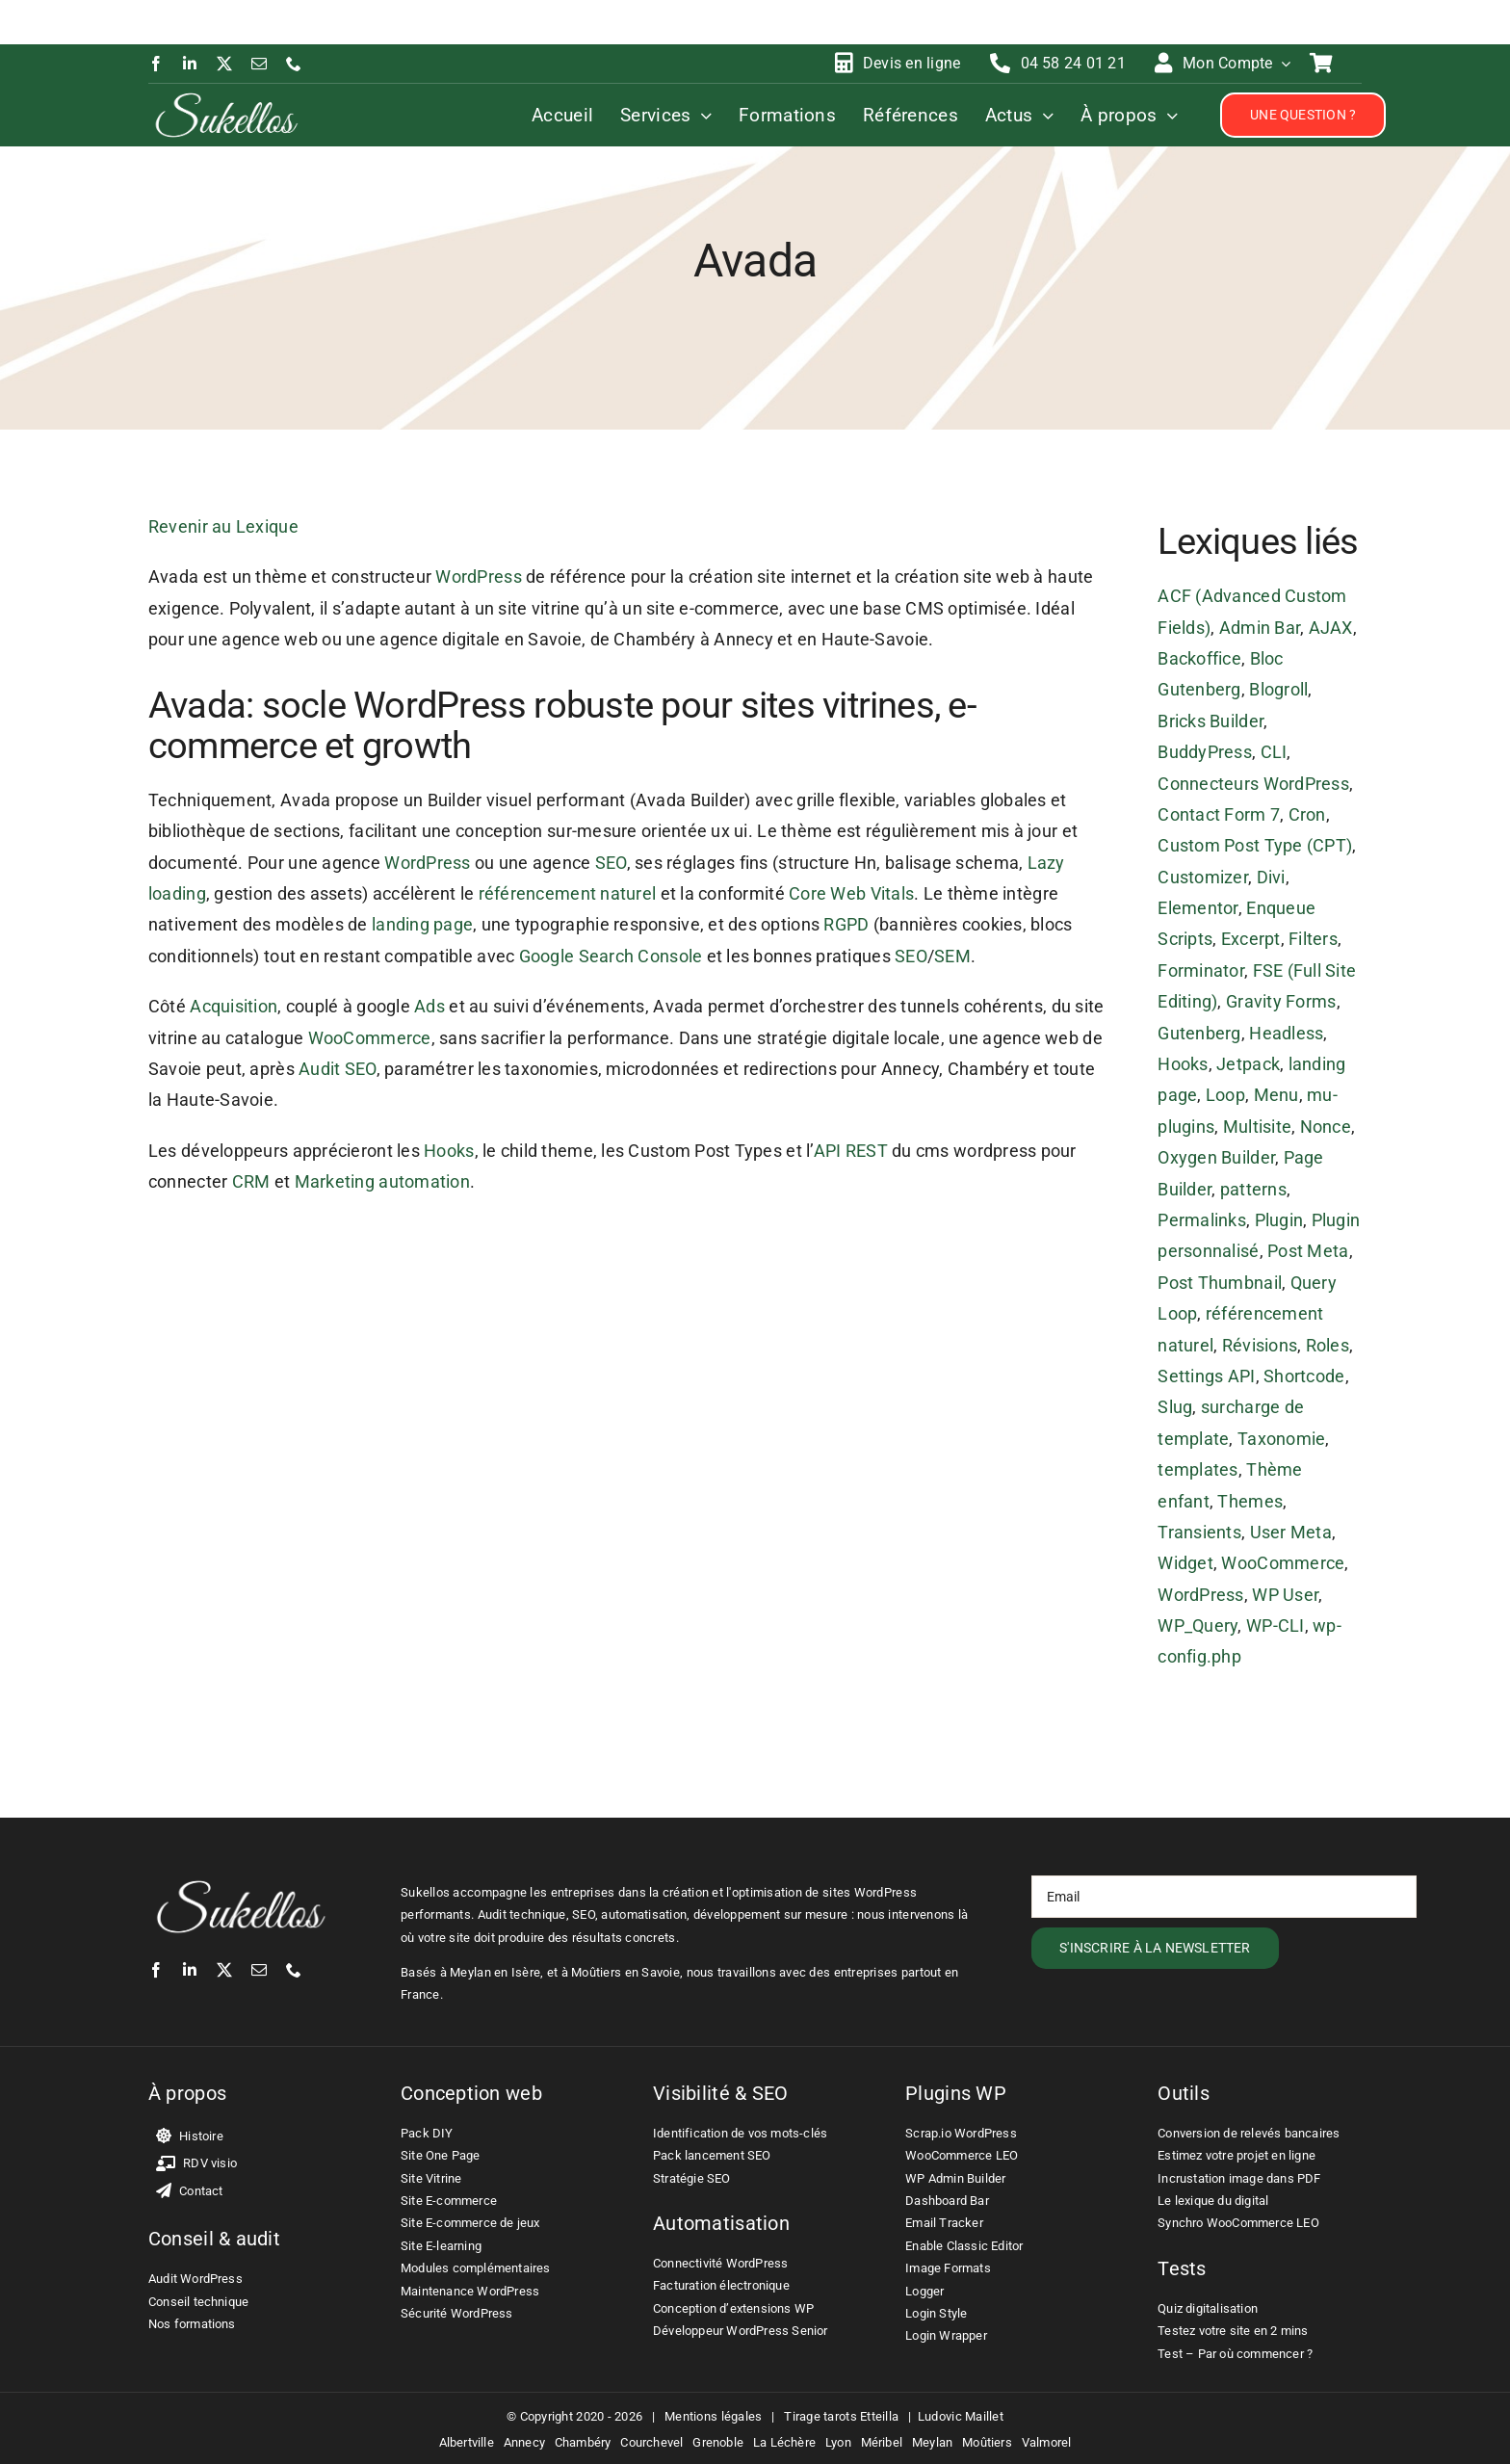 The image size is (1510, 2464). Describe the element at coordinates (449, 1150) in the screenshot. I see `Hooks` at that location.